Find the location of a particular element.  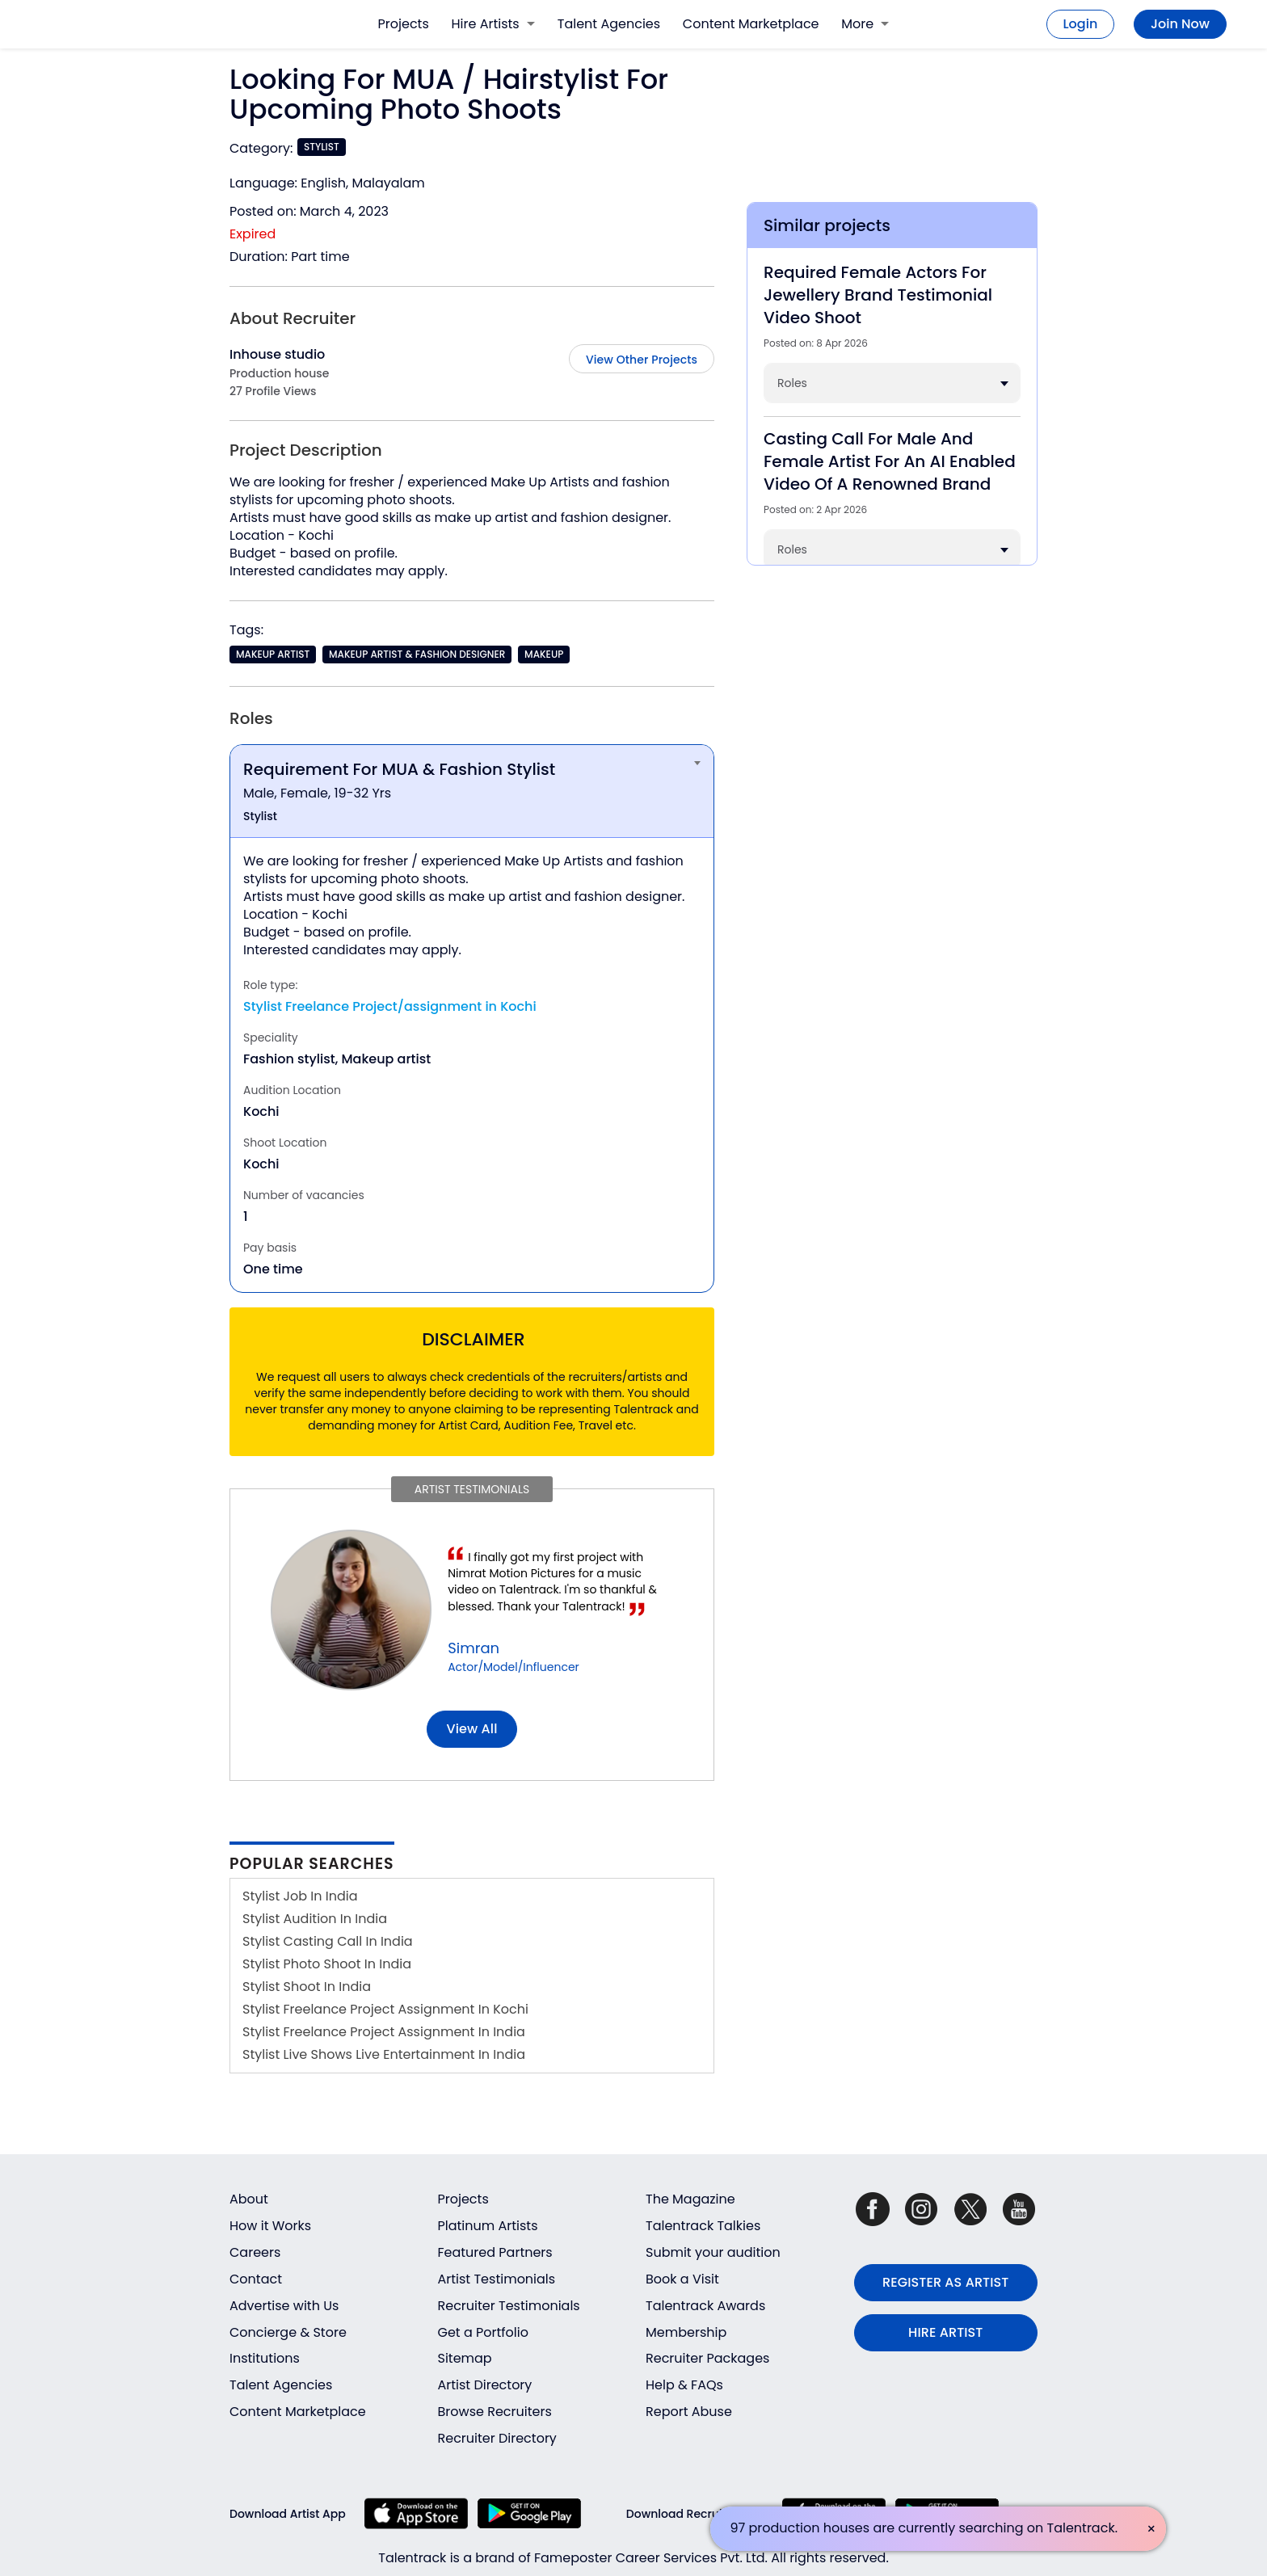

How it Works is located at coordinates (270, 2225).